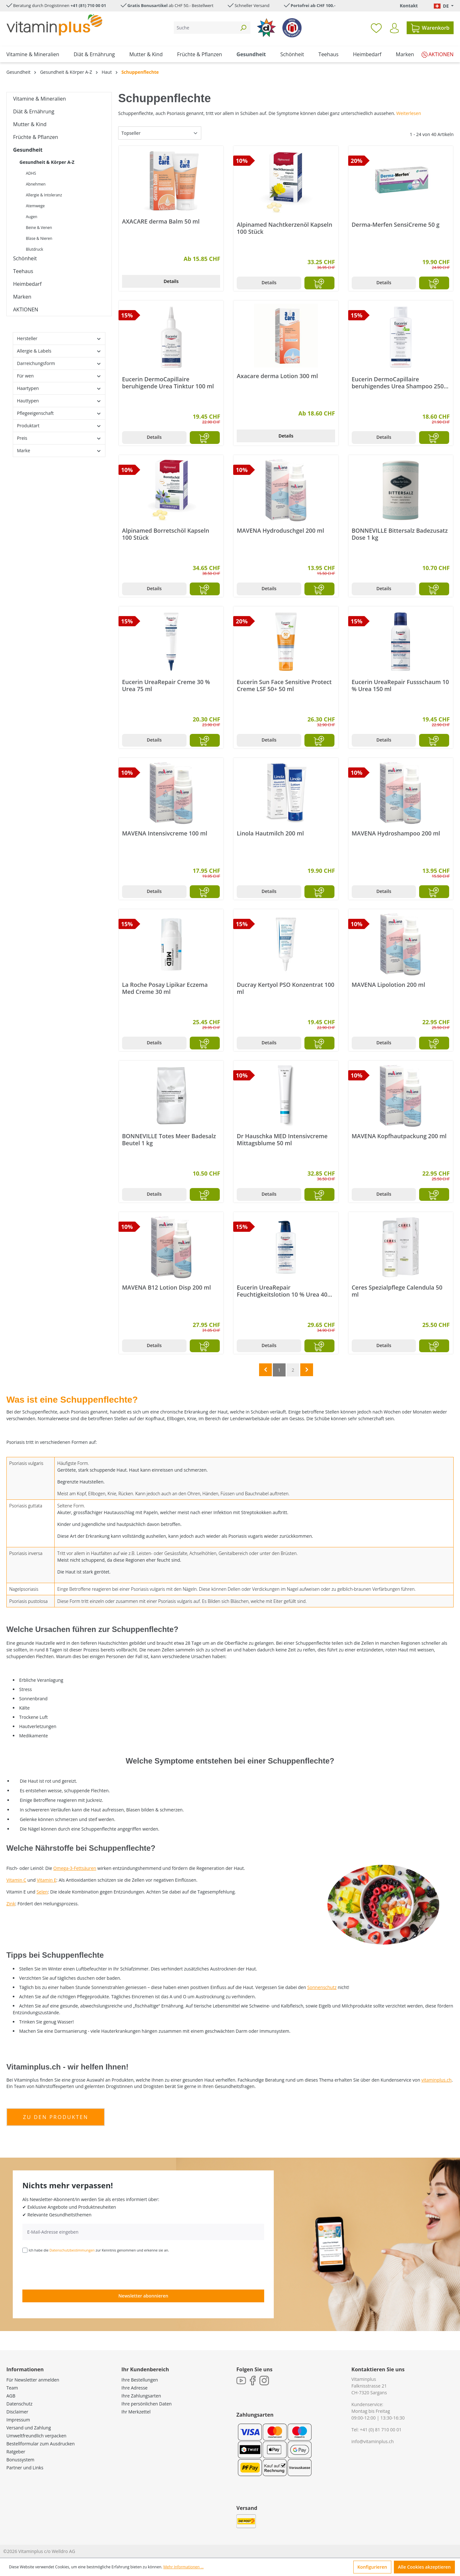 The image size is (460, 2576). I want to click on Eucerin DermoCapillaire beruhigende Urea Tinktur 100 ml, so click(168, 383).